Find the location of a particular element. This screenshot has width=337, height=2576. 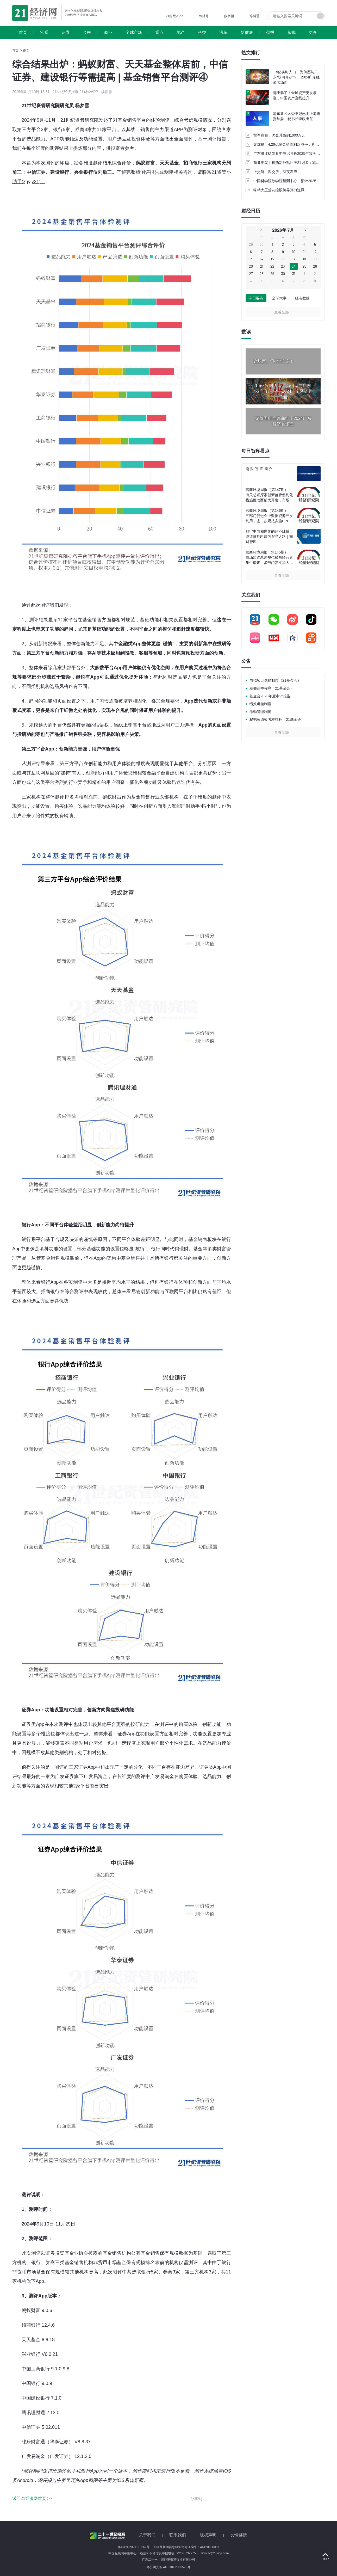

上交所、深交所，深夜发声！ is located at coordinates (277, 172).